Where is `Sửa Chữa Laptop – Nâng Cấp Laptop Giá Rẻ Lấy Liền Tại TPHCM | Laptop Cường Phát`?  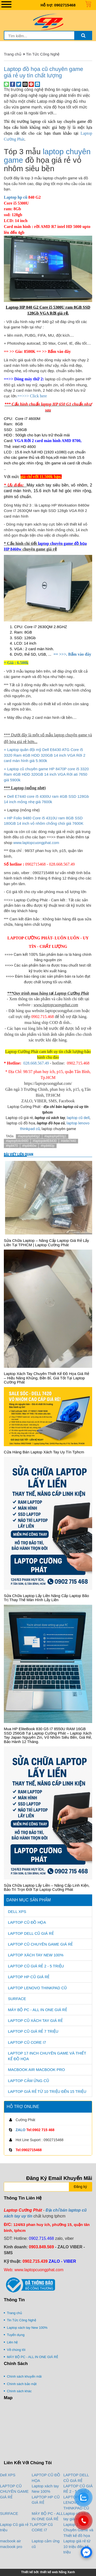
Sửa Chữa Laptop – Nâng Cấp Laptop Giá Rẻ Lấy Liền Tại TPHCM | Laptop Cường Phát is located at coordinates (46, 1242).